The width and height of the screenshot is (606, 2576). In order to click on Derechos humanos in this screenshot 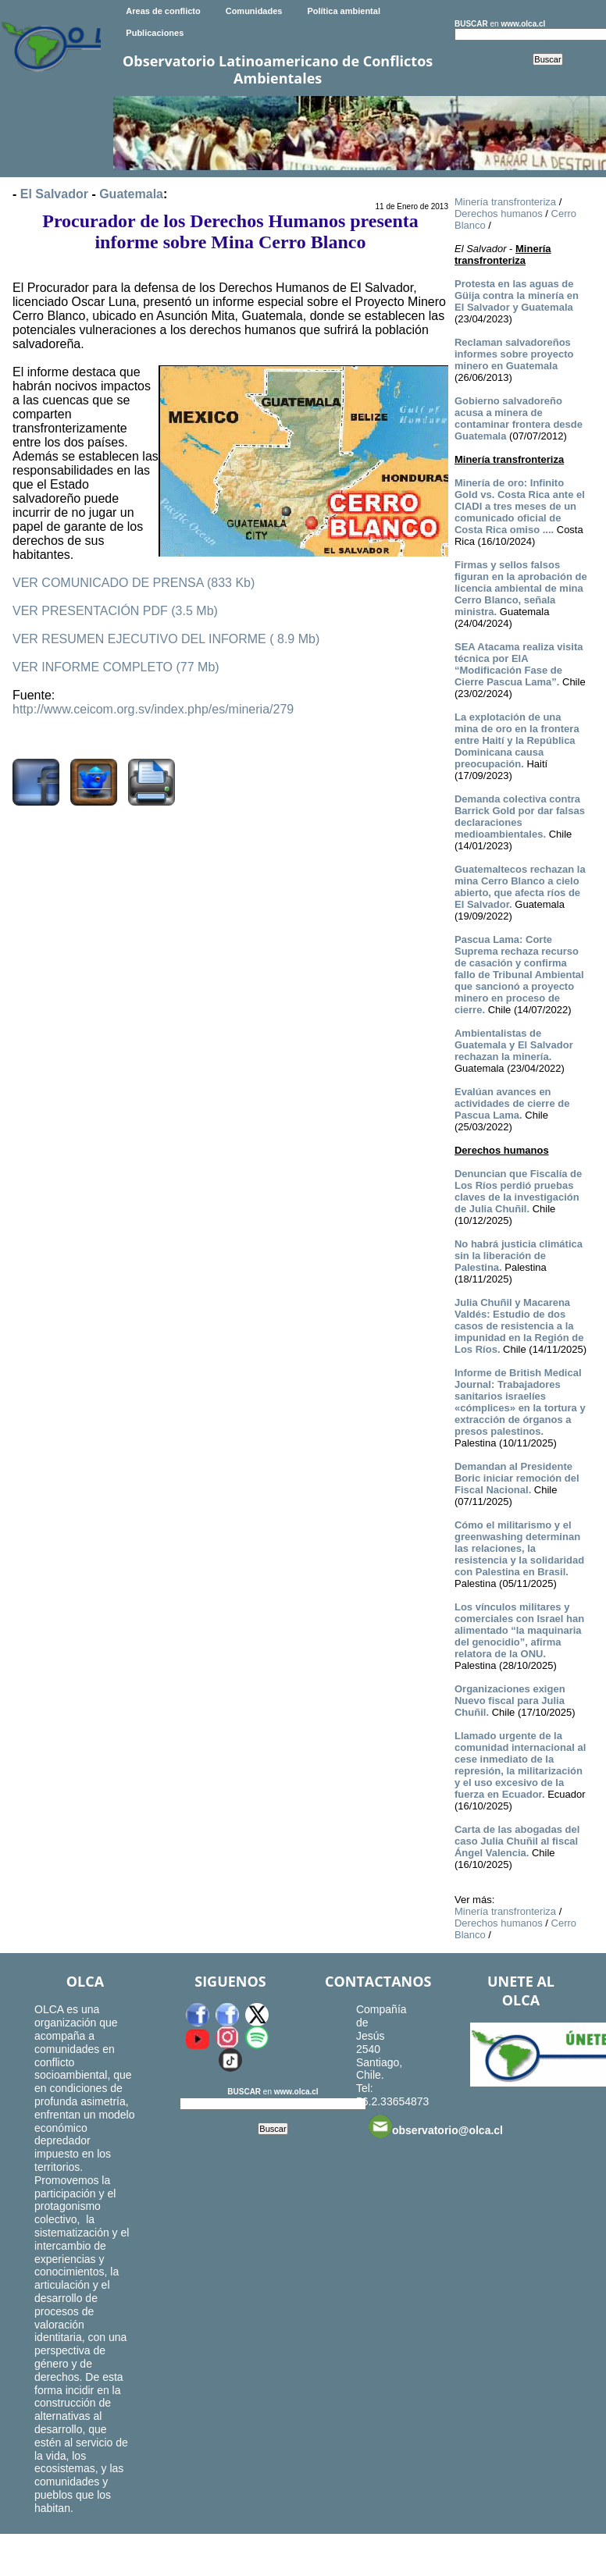, I will do `click(498, 213)`.